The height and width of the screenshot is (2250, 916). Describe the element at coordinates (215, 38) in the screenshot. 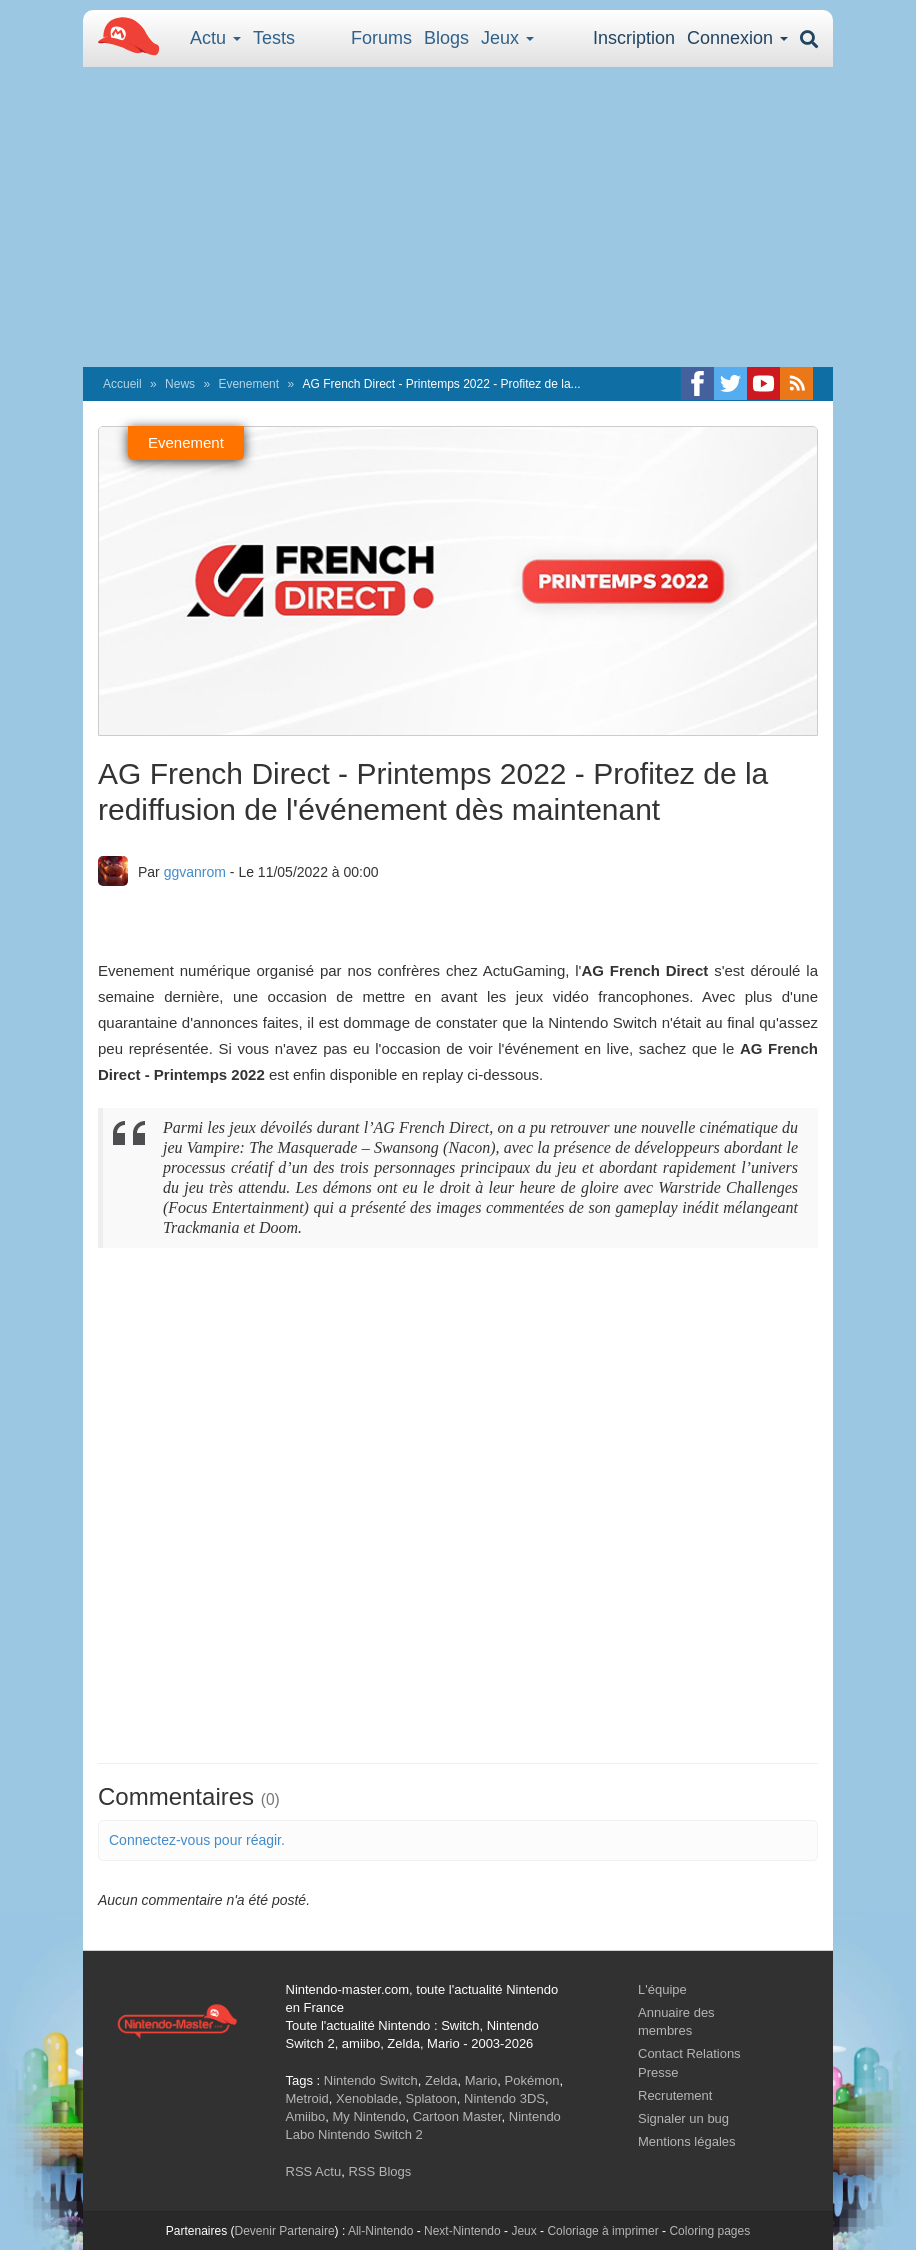

I see `Actu` at that location.